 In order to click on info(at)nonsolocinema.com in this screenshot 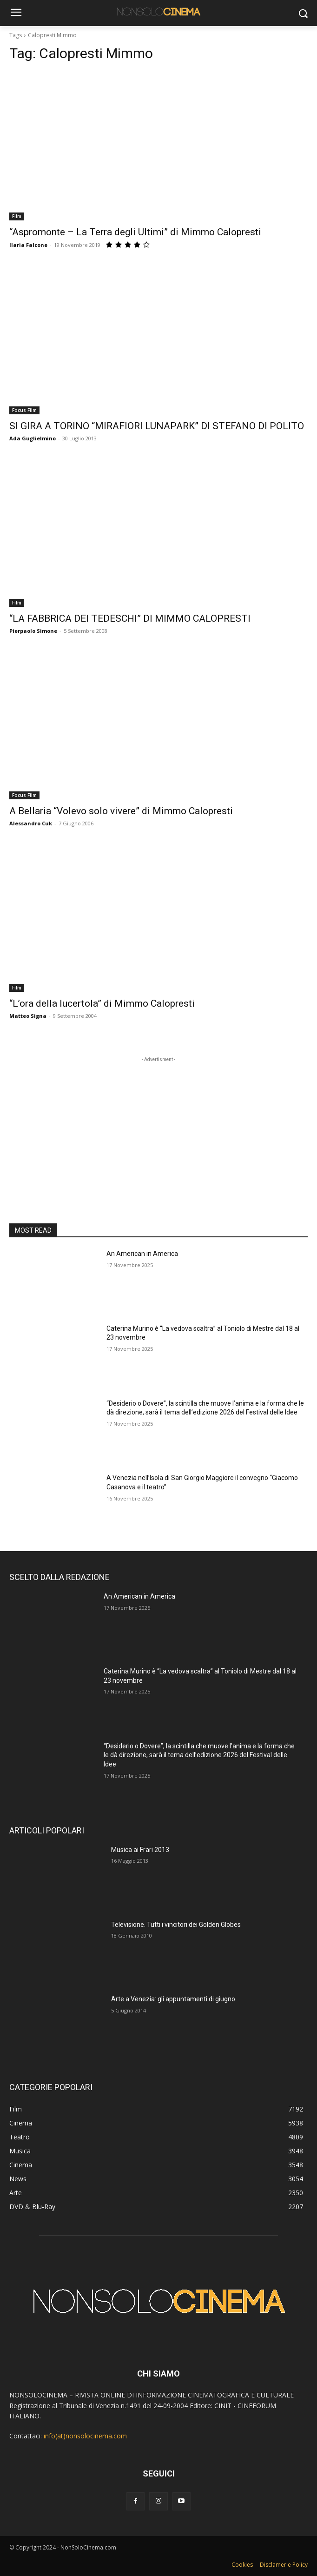, I will do `click(85, 2435)`.